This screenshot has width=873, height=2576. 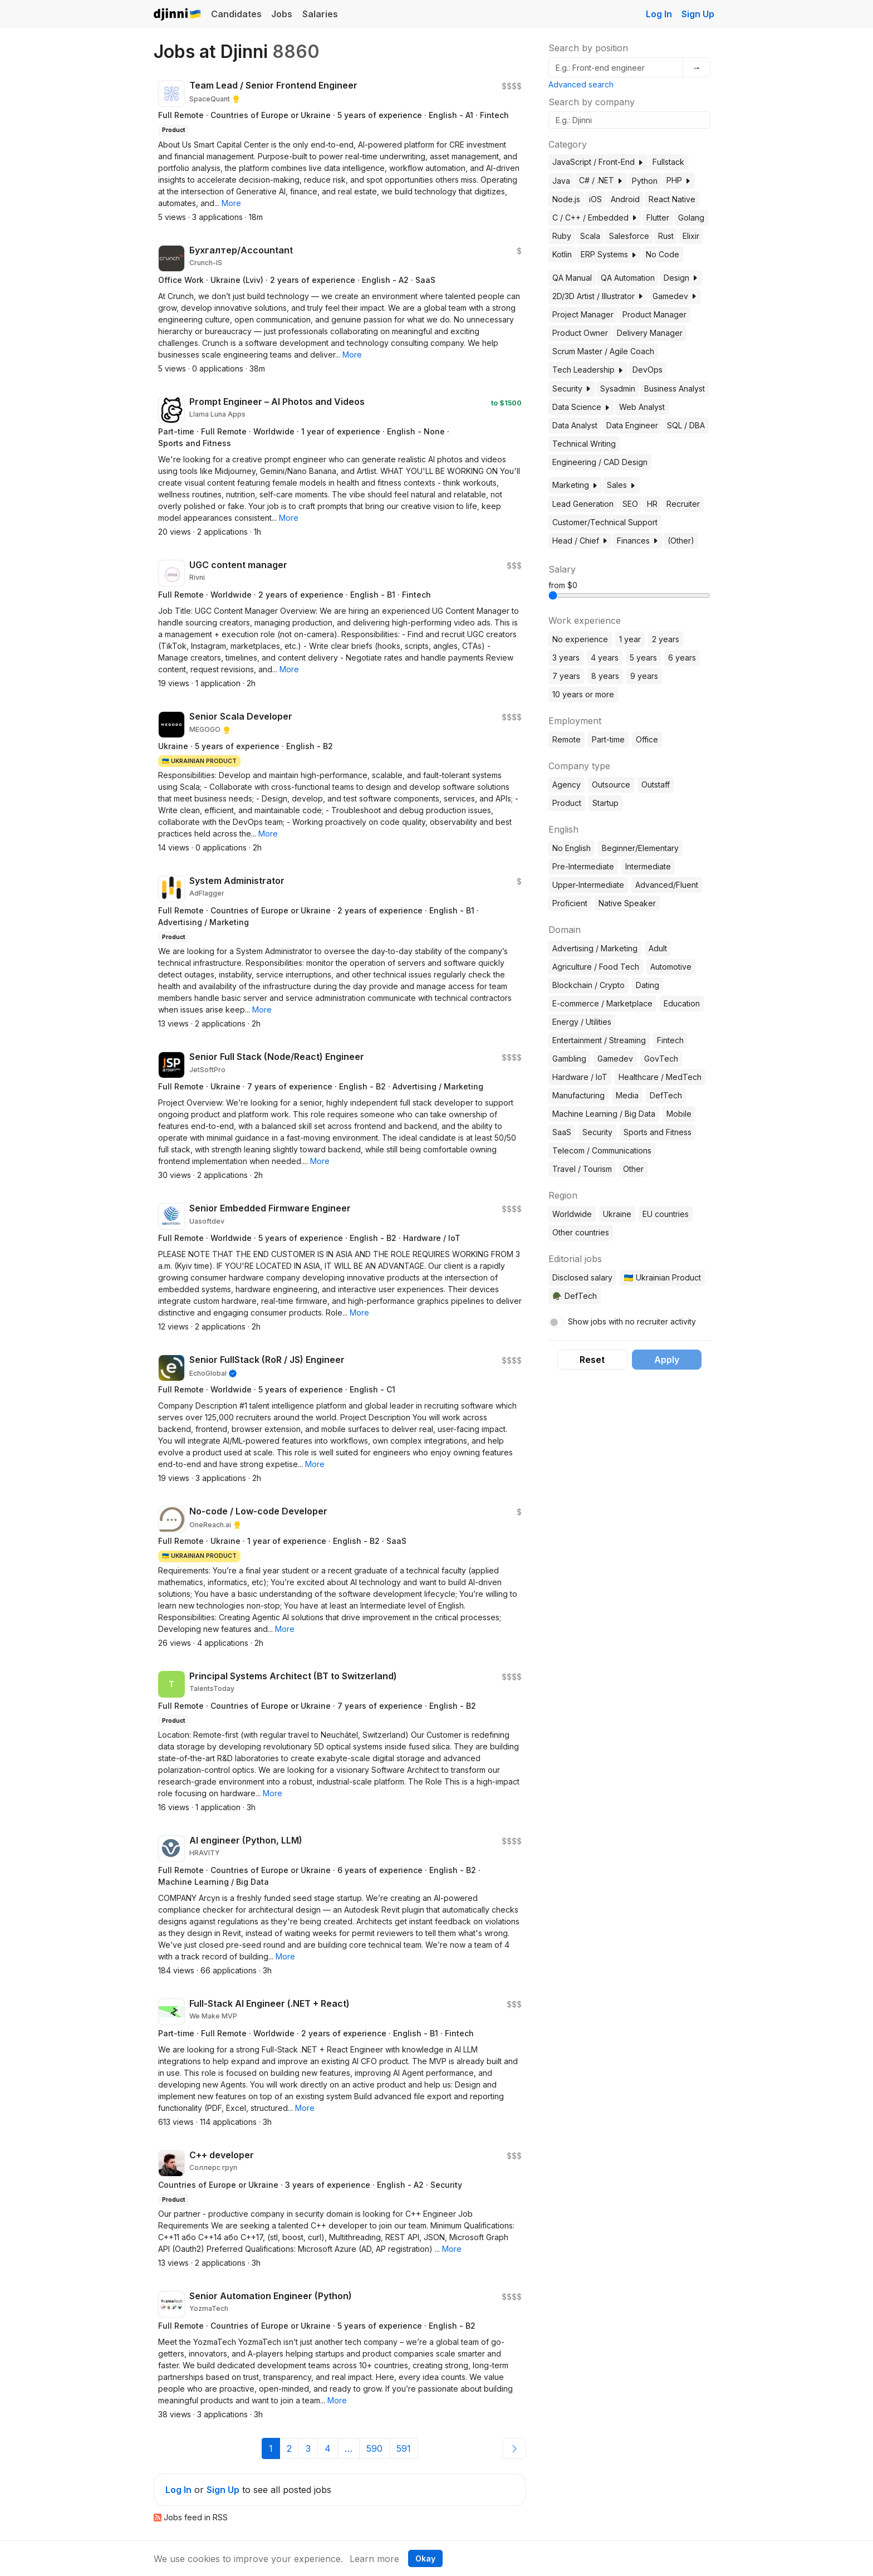 What do you see at coordinates (647, 985) in the screenshot?
I see `Dating` at bounding box center [647, 985].